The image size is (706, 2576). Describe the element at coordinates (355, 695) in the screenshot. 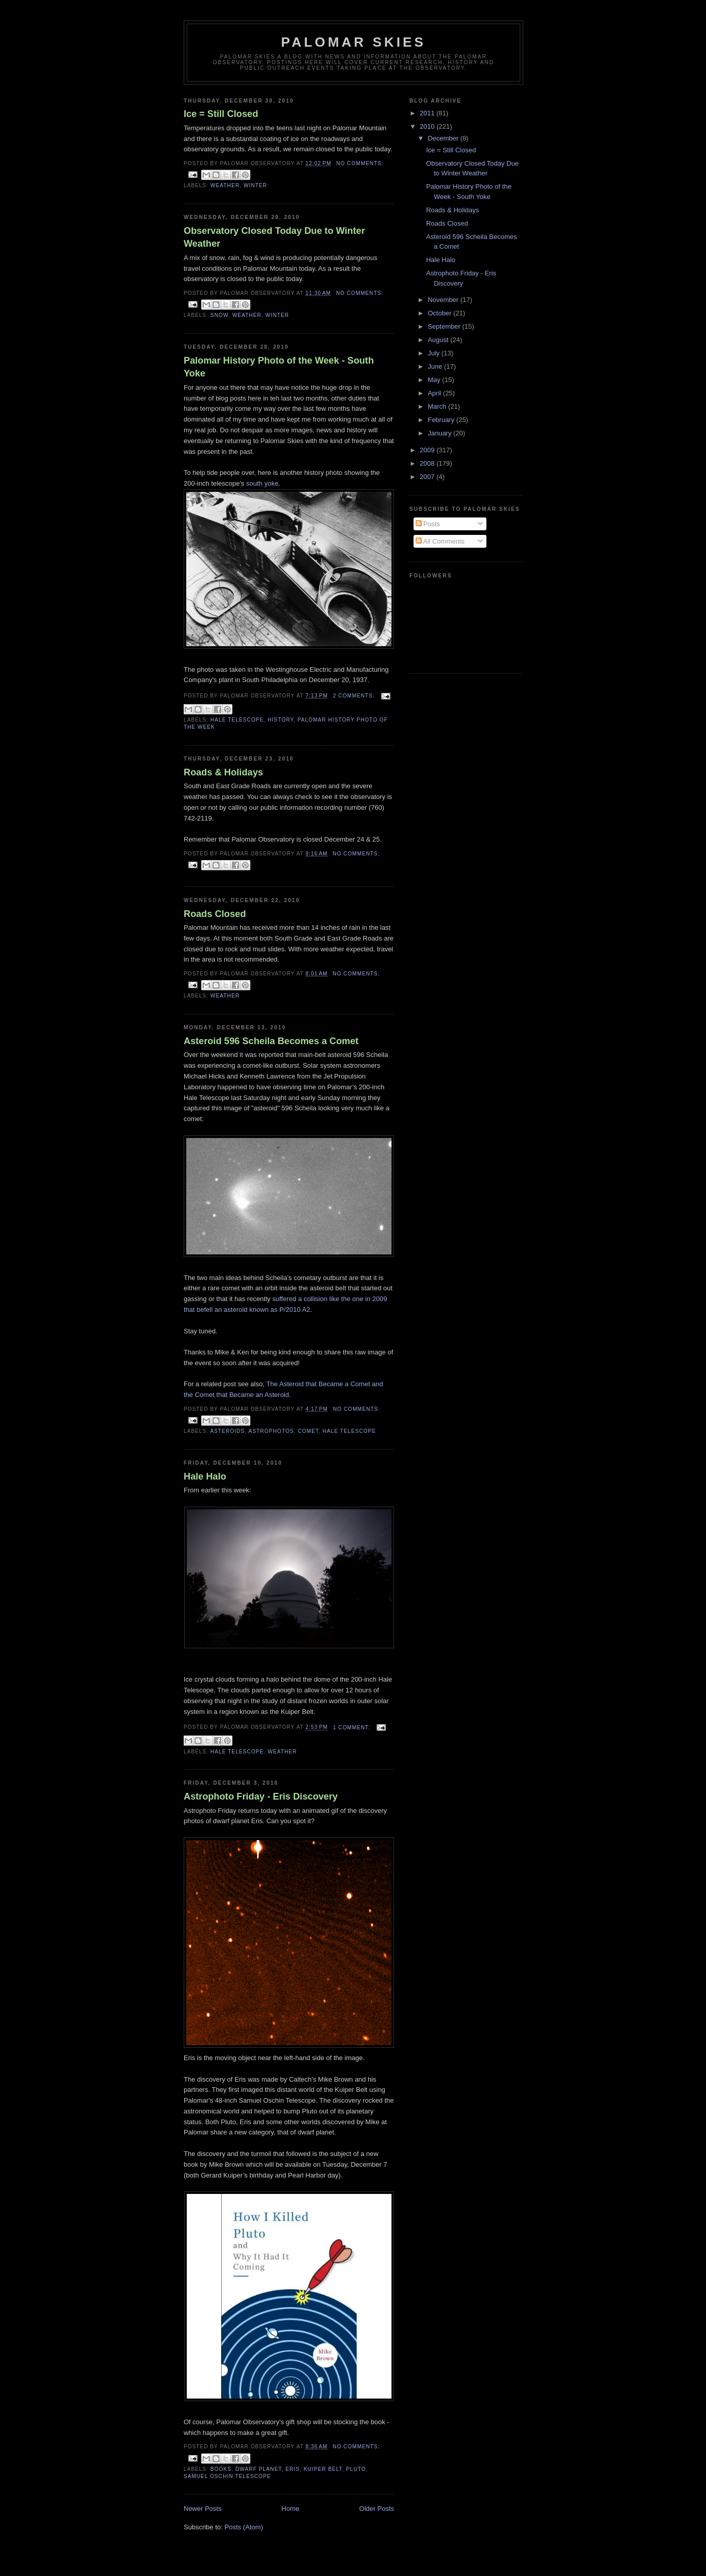

I see `2 comments:` at that location.